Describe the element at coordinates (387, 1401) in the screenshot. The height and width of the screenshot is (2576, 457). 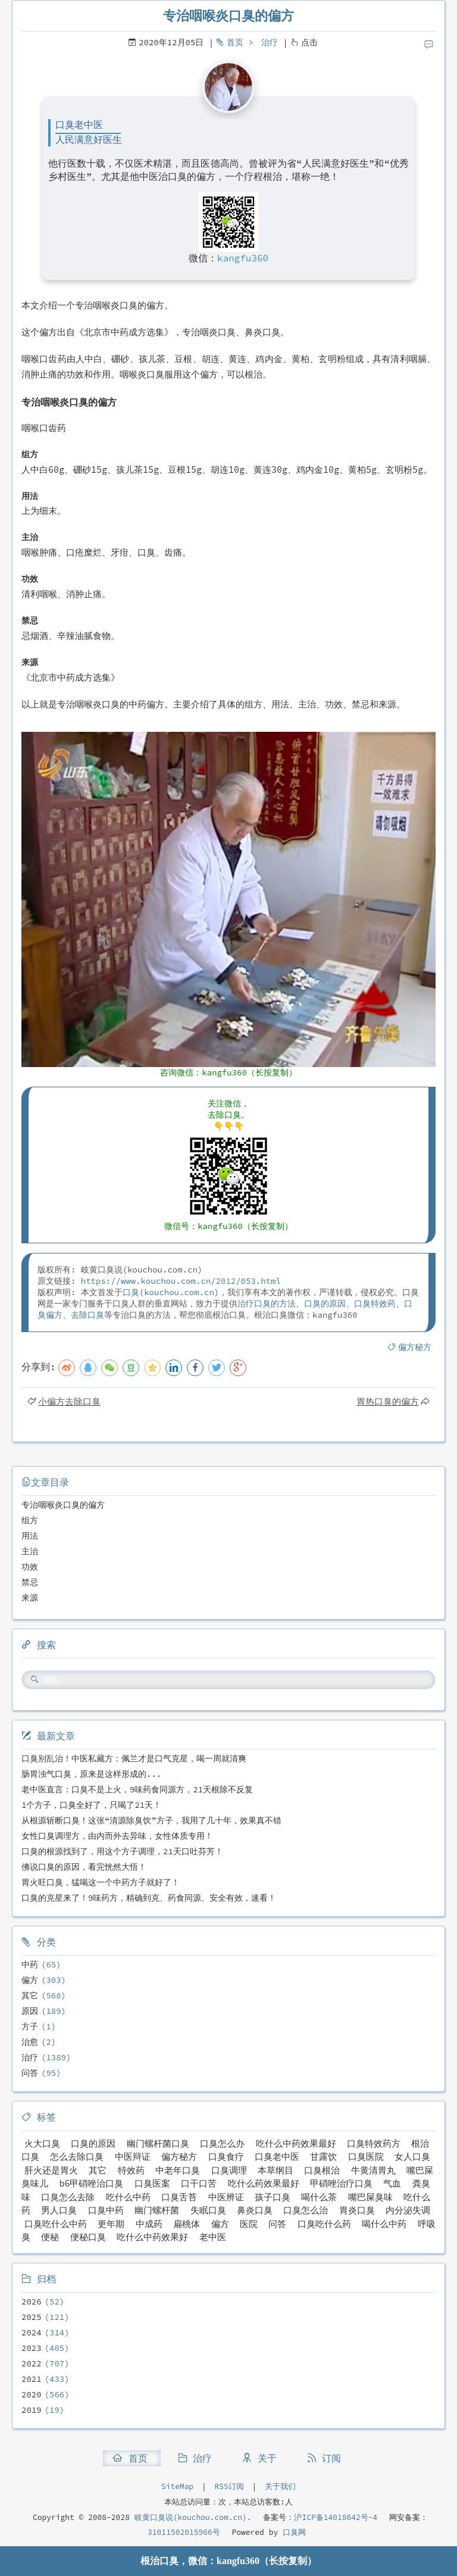
I see `胃热口臭的偏方` at that location.